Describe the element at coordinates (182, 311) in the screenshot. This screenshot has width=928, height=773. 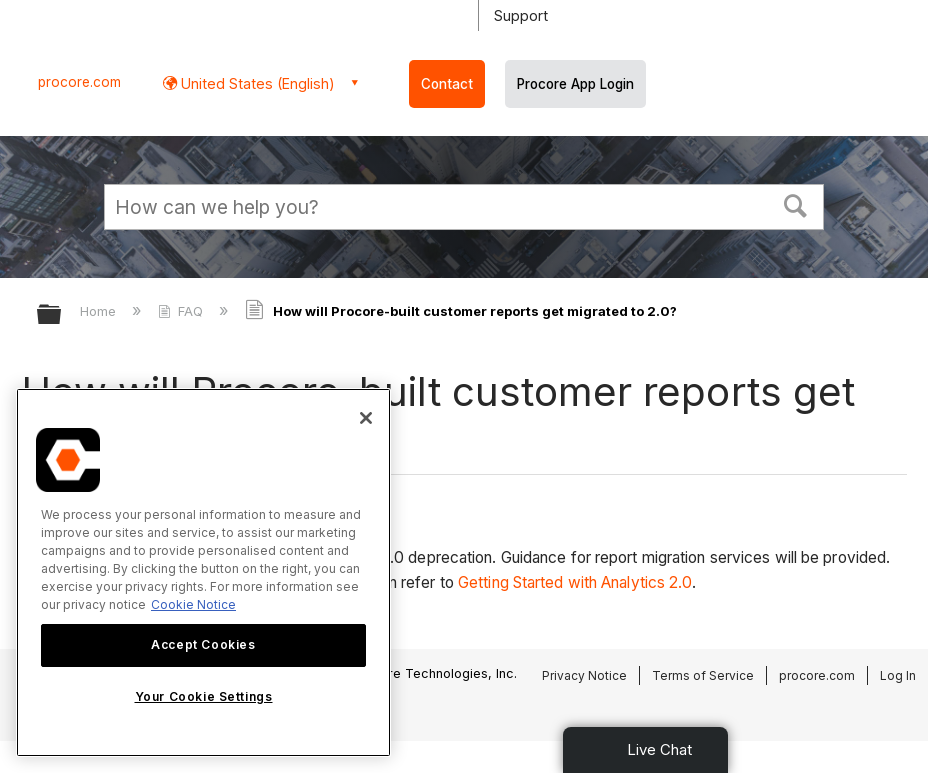
I see `FAQ` at that location.